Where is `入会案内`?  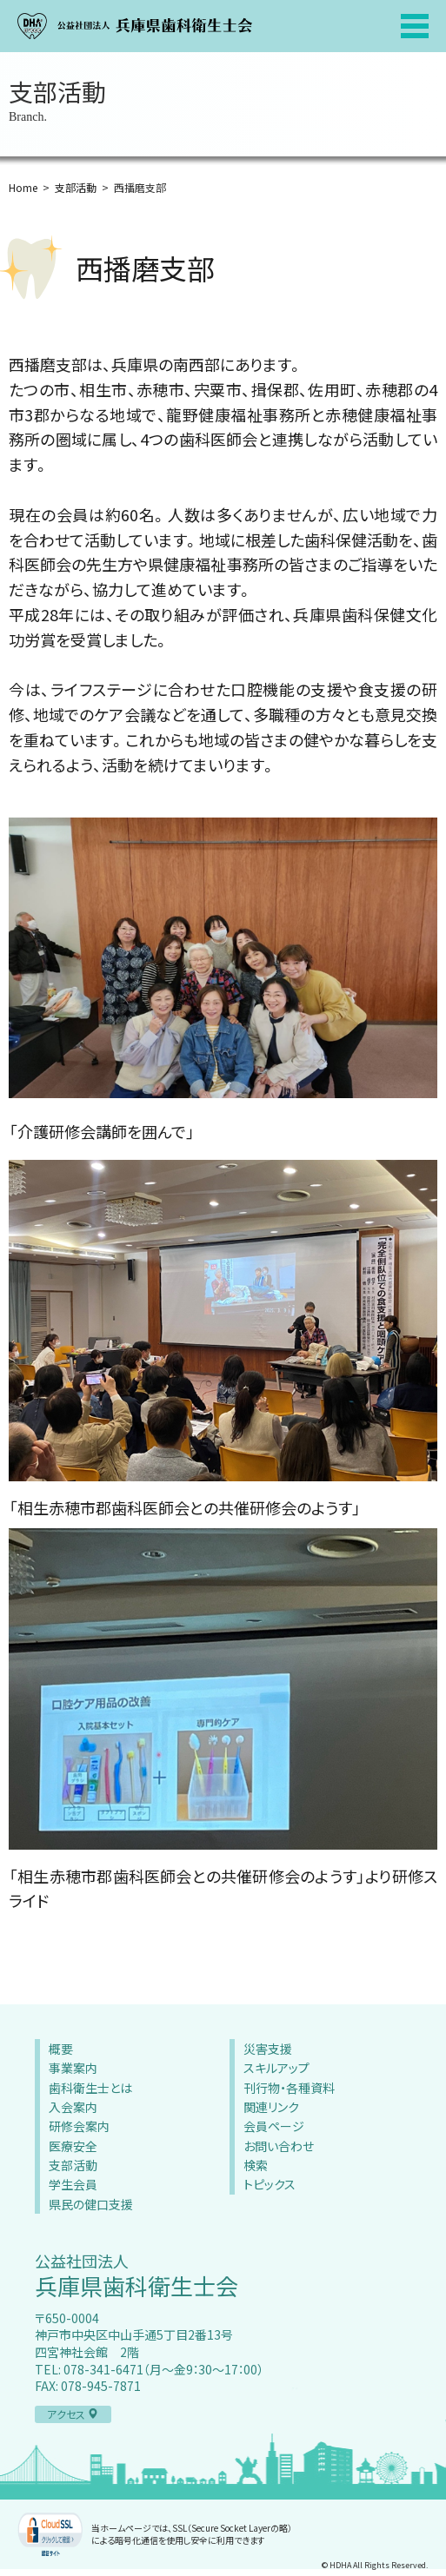
入会案内 is located at coordinates (73, 2107).